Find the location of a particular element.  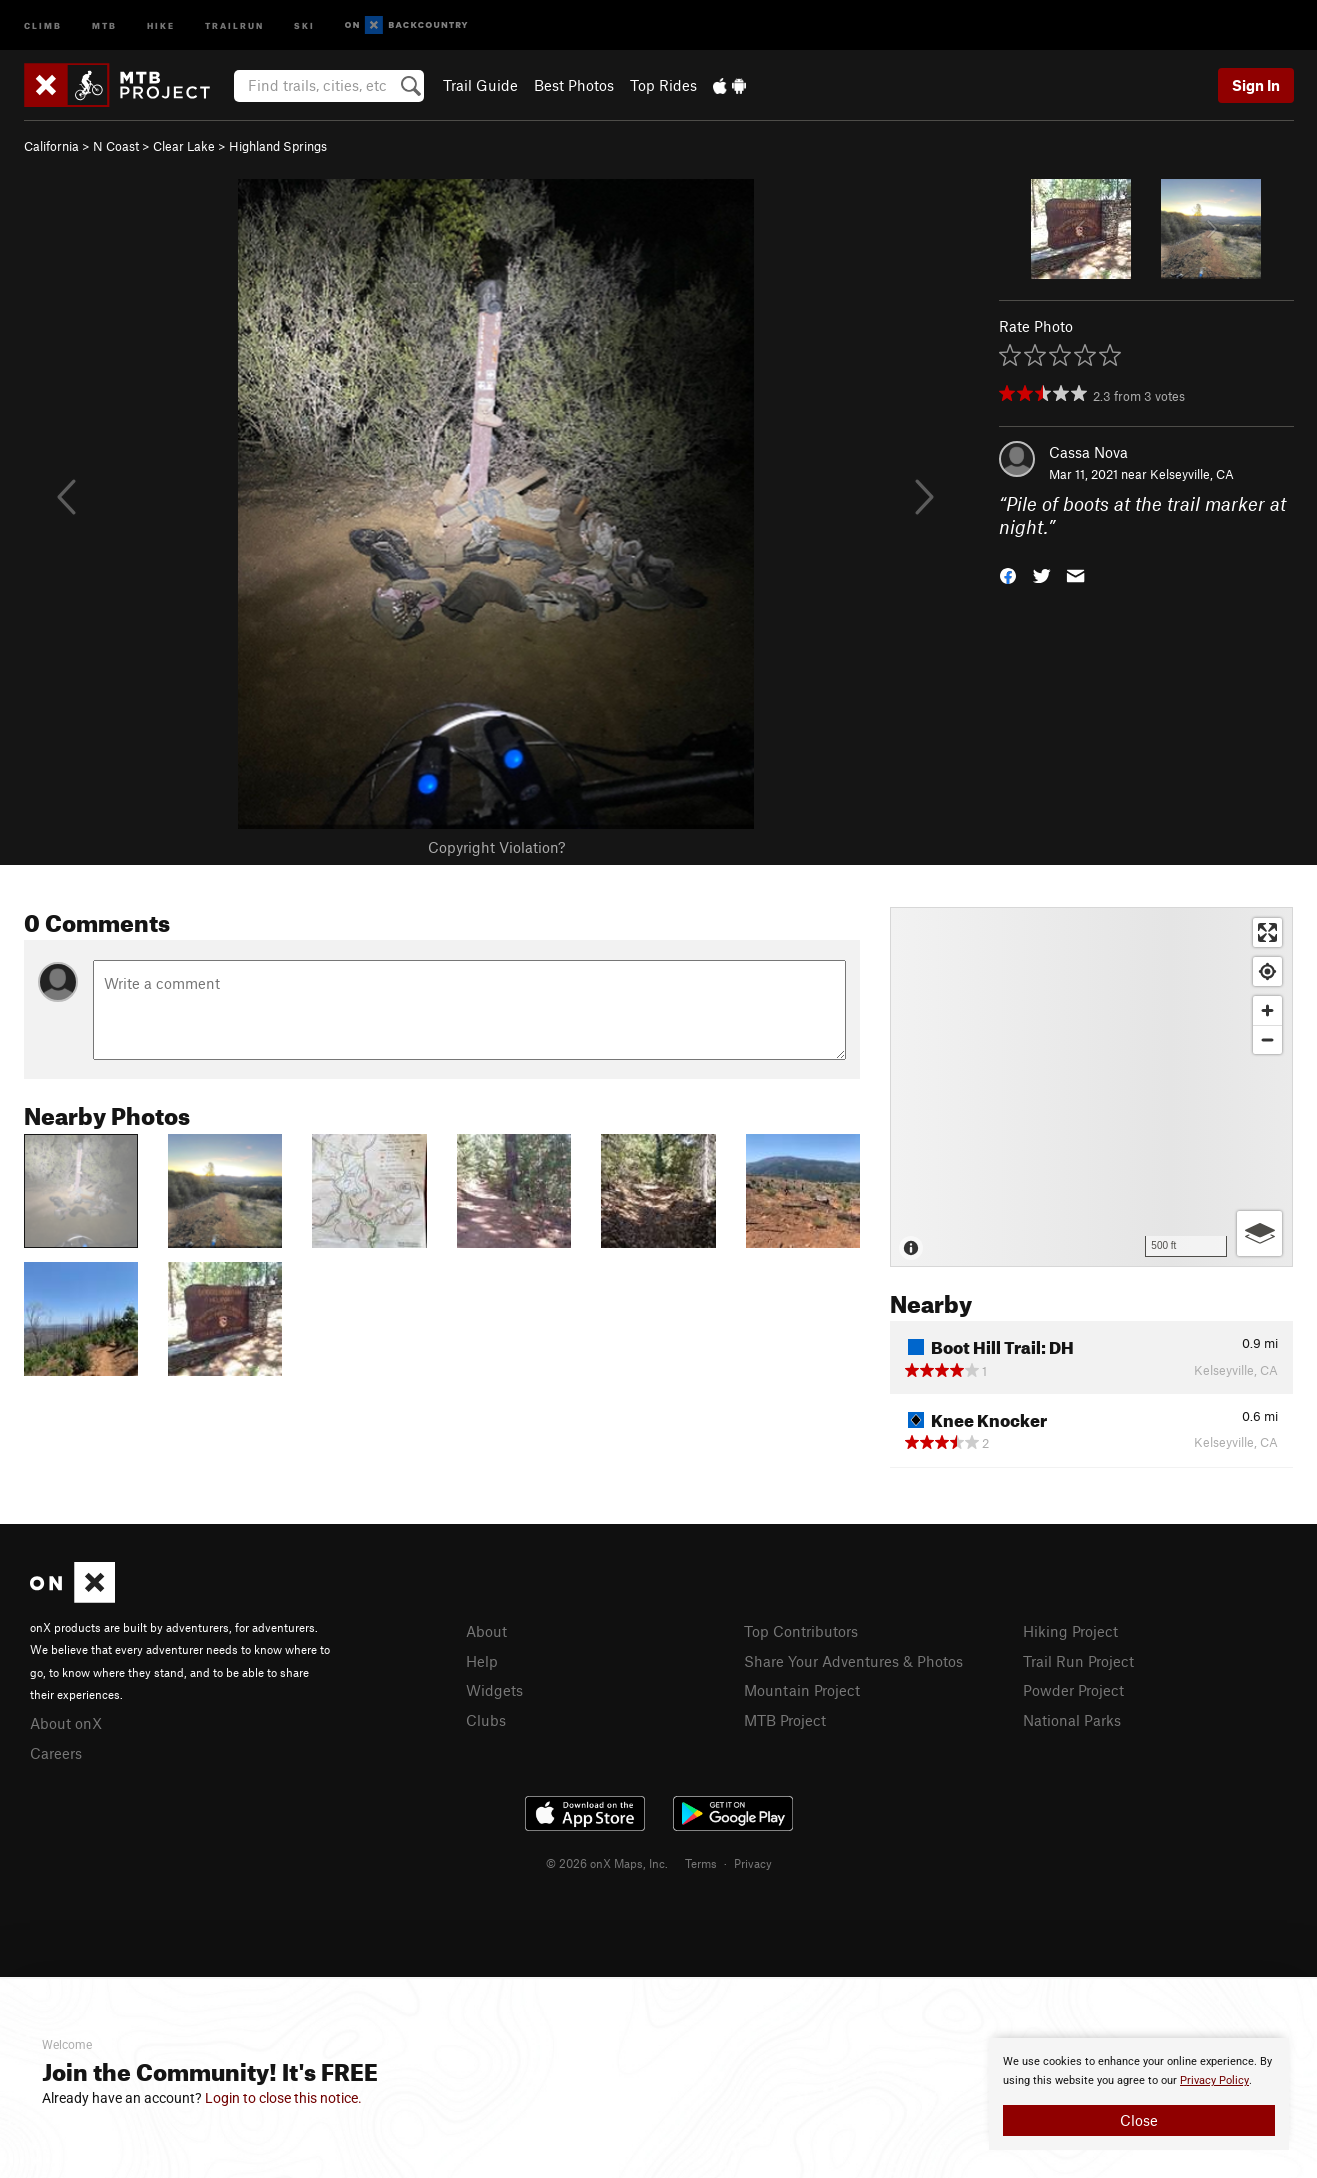

Climb is located at coordinates (43, 24).